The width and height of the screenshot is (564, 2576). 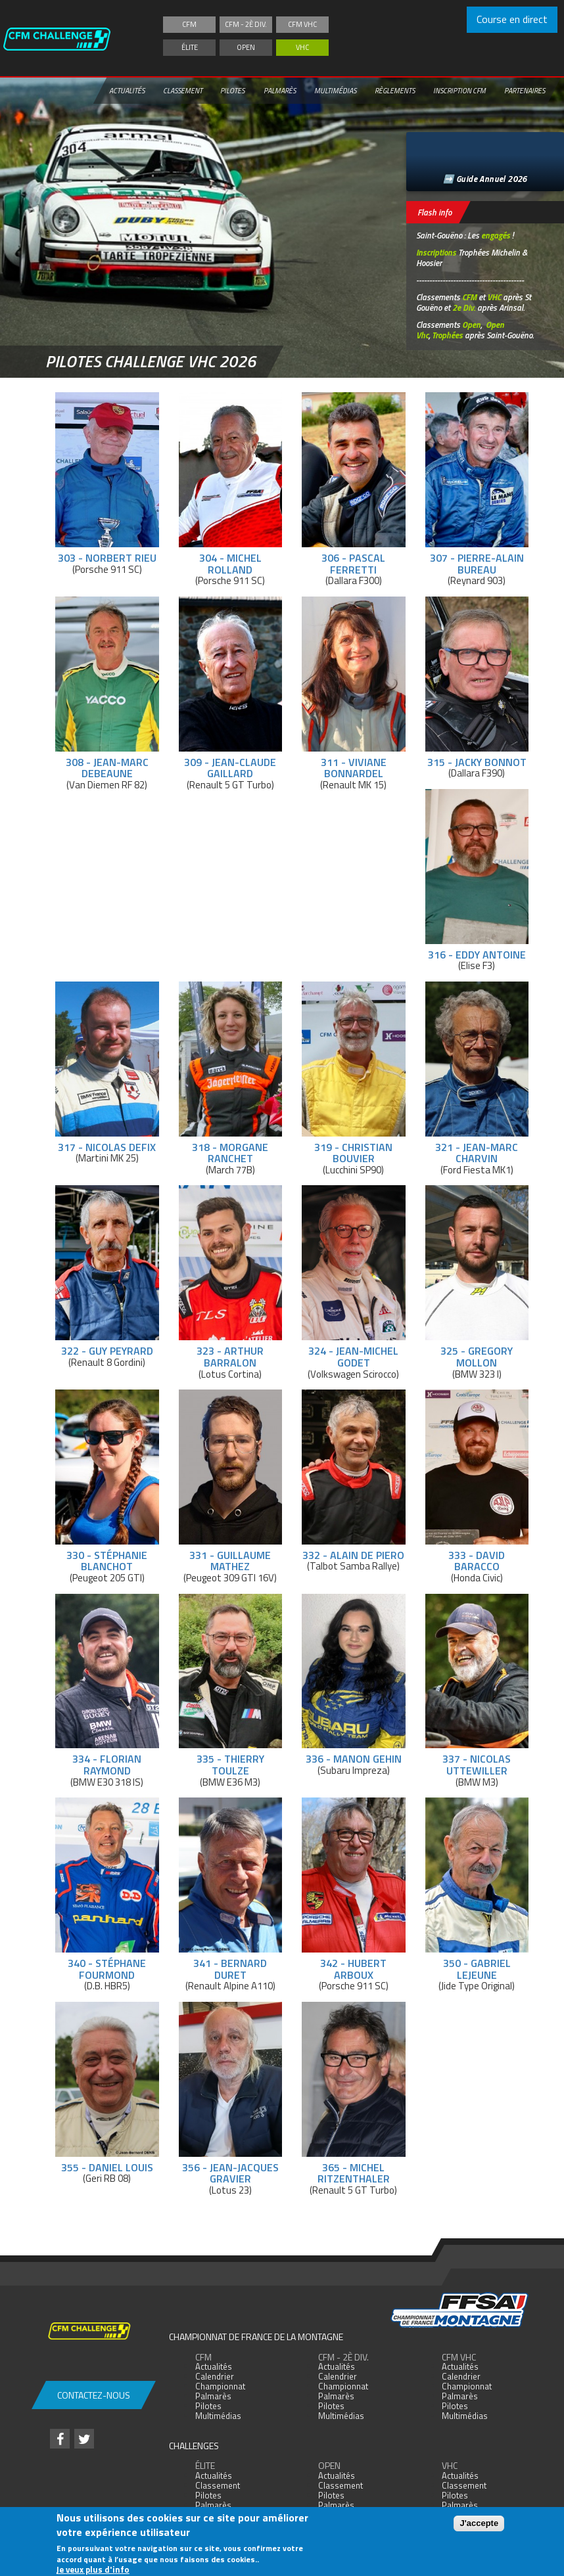 What do you see at coordinates (478, 2523) in the screenshot?
I see `J'accepte` at bounding box center [478, 2523].